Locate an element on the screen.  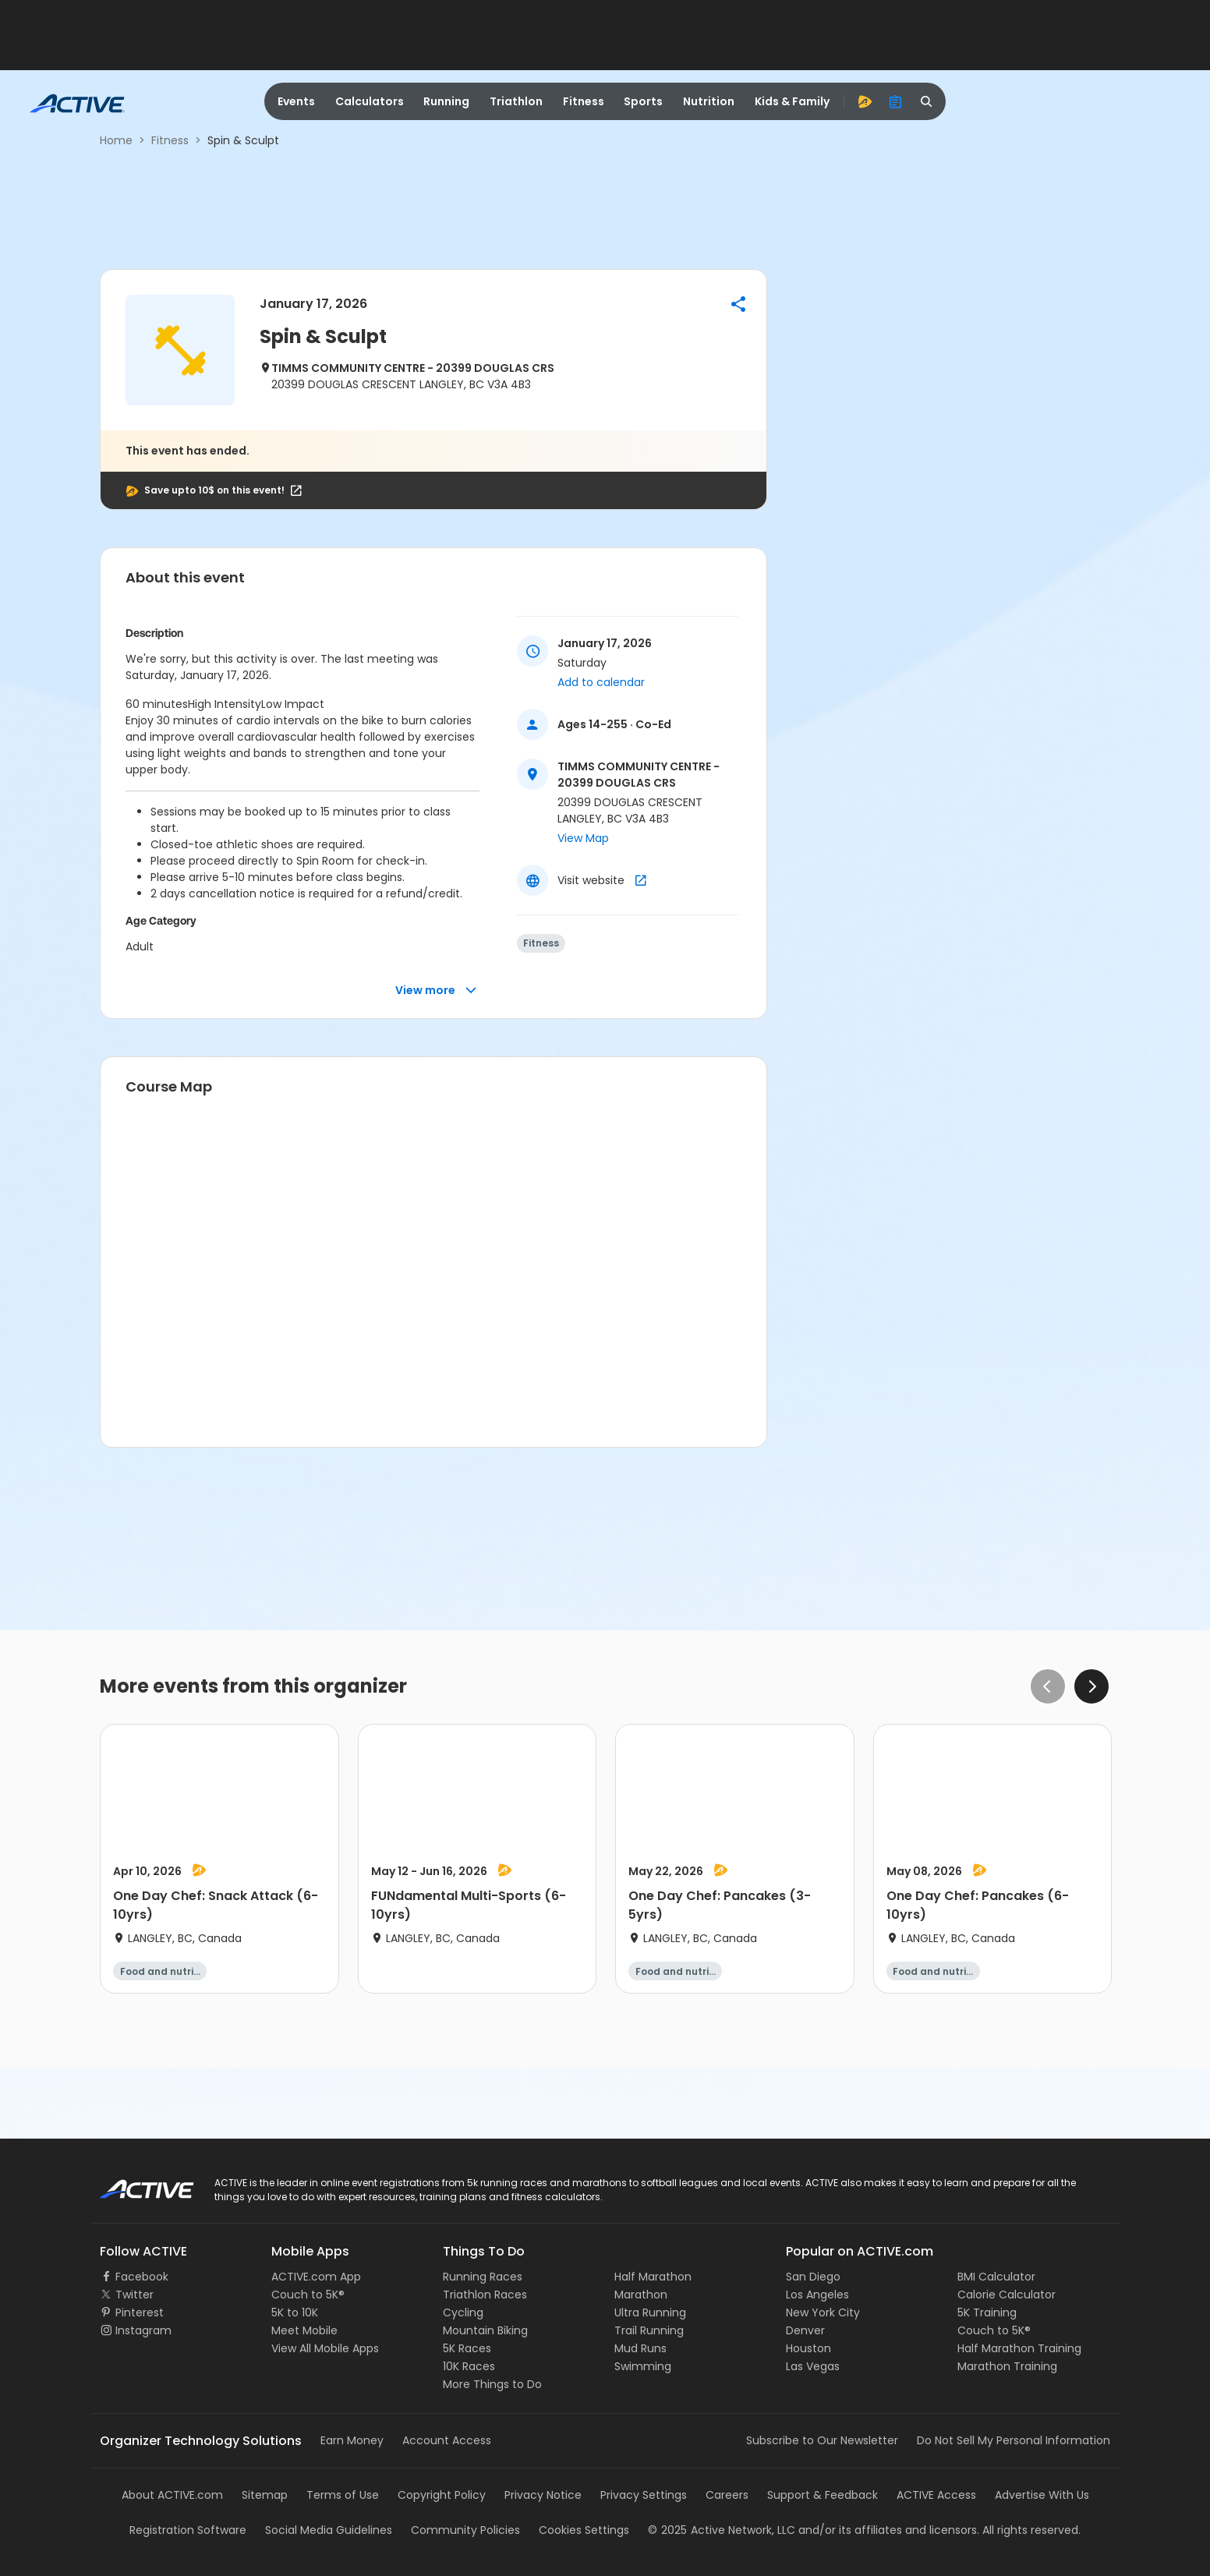
Running Races is located at coordinates (482, 2276).